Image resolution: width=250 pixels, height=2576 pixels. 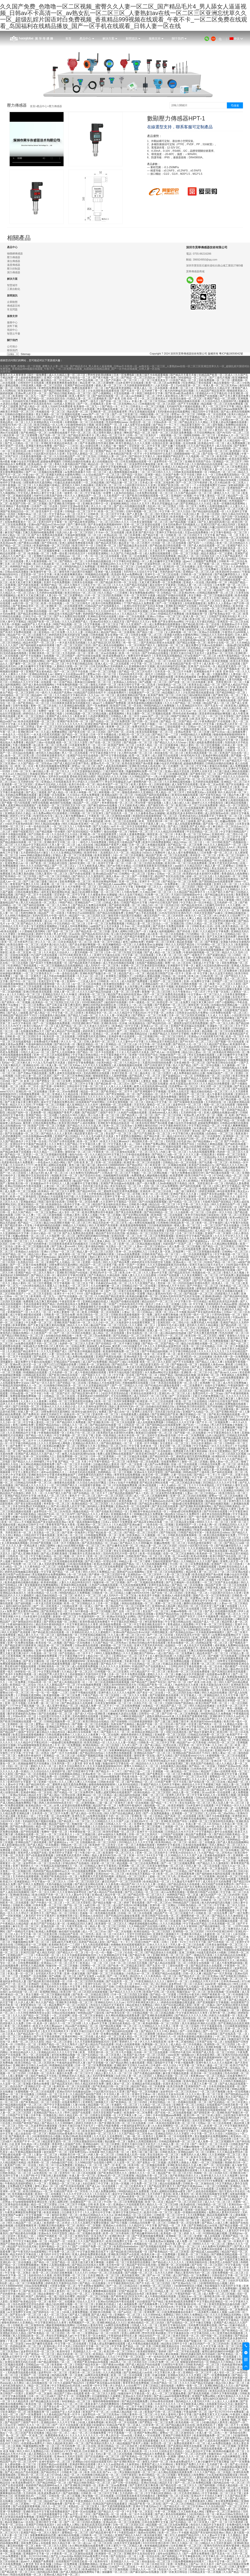 What do you see at coordinates (178, 619) in the screenshot?
I see `亚洲一区二区偷` at bounding box center [178, 619].